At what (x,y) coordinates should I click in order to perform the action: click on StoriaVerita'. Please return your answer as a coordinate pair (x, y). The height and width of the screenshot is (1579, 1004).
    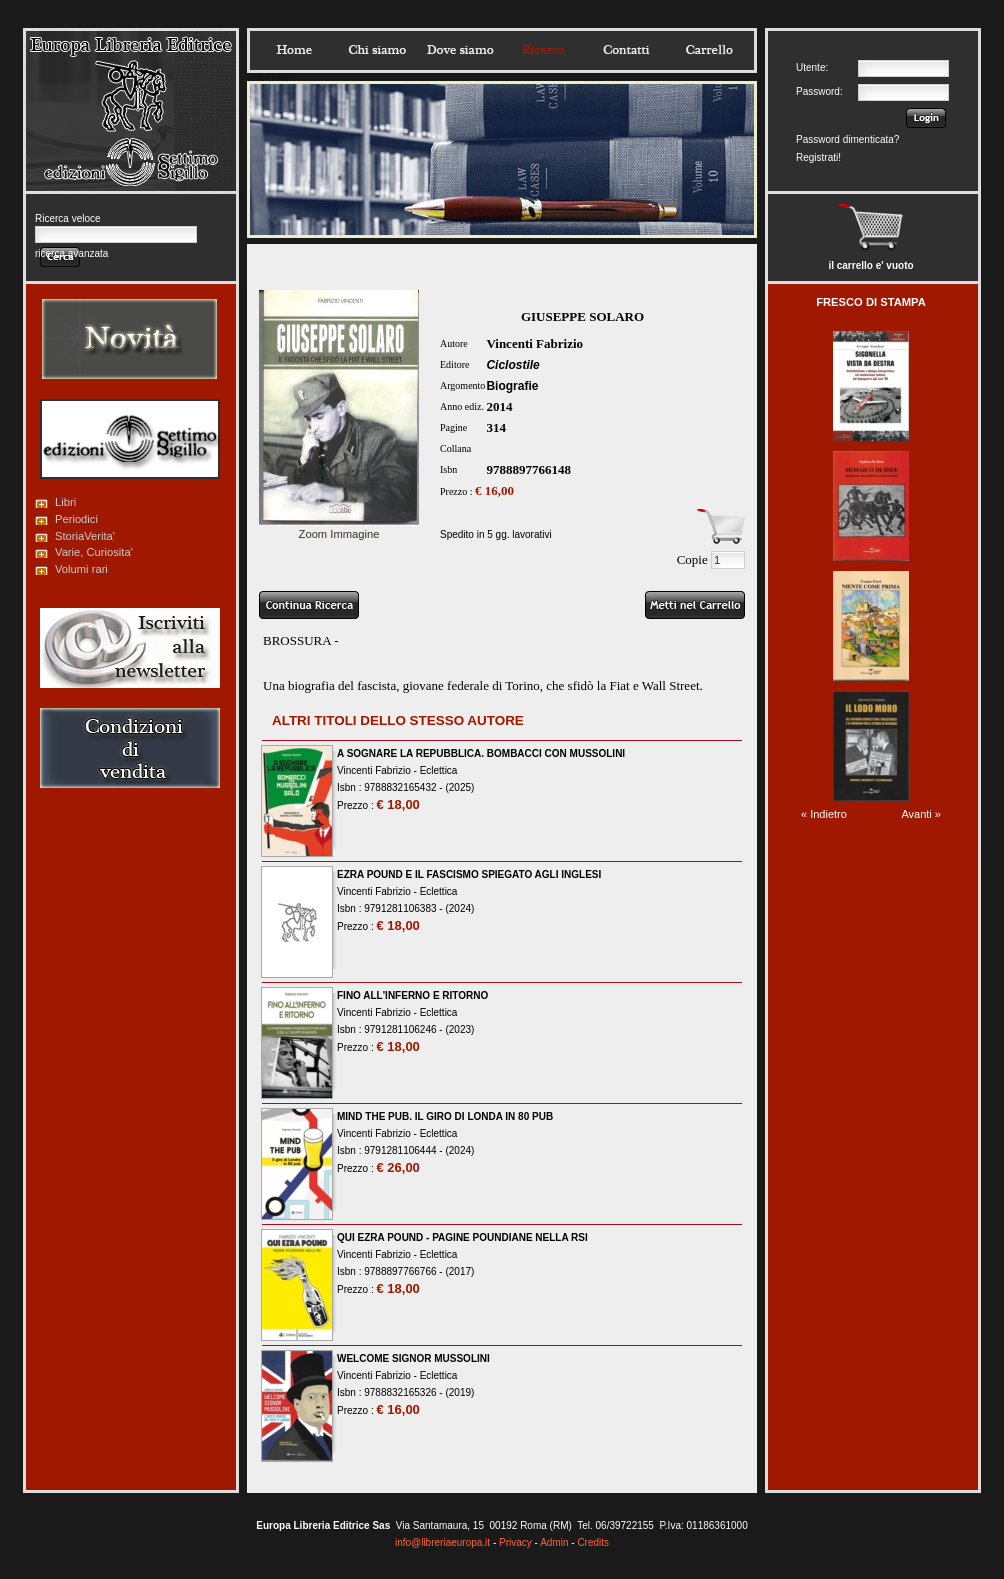
    Looking at the image, I should click on (85, 536).